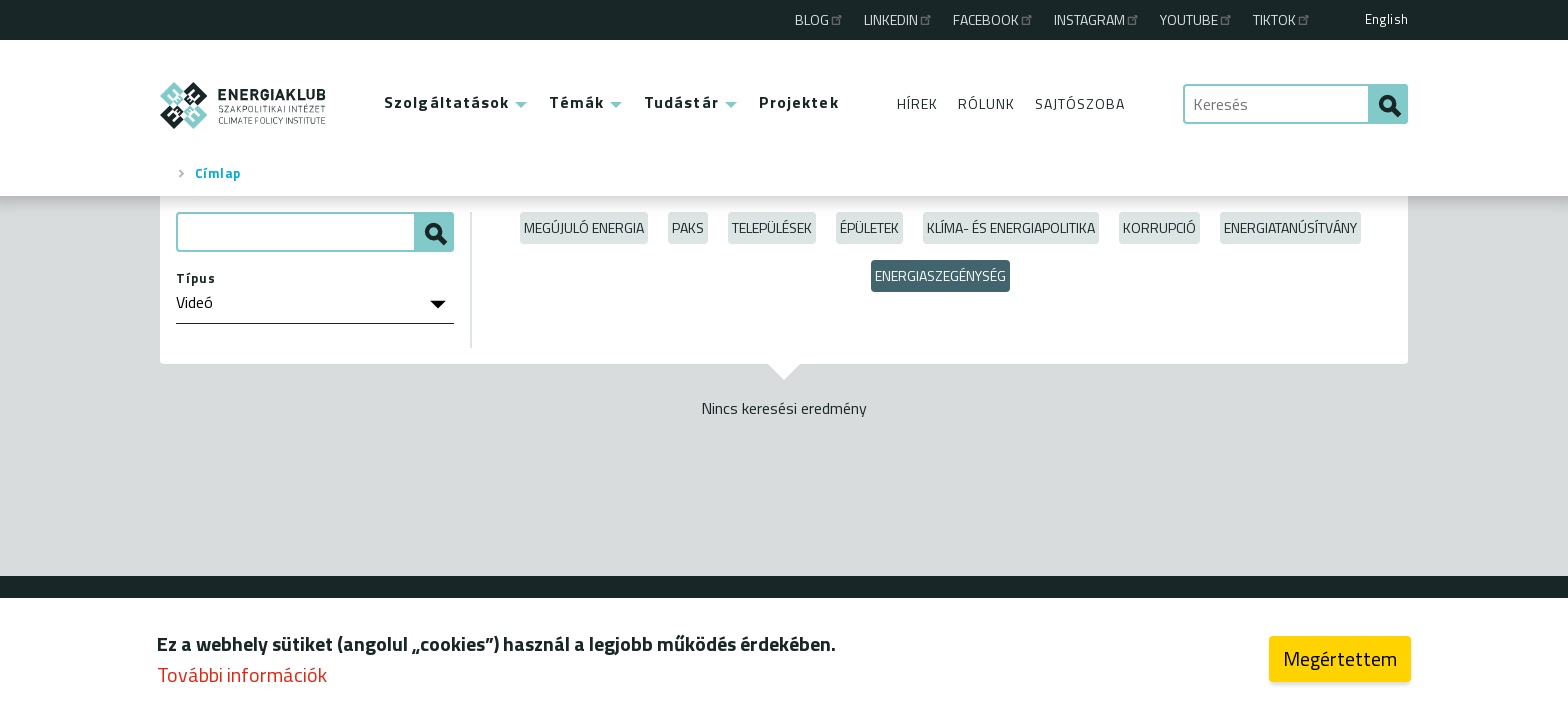 This screenshot has width=1568, height=720. Describe the element at coordinates (994, 19) in the screenshot. I see `Facebook` at that location.